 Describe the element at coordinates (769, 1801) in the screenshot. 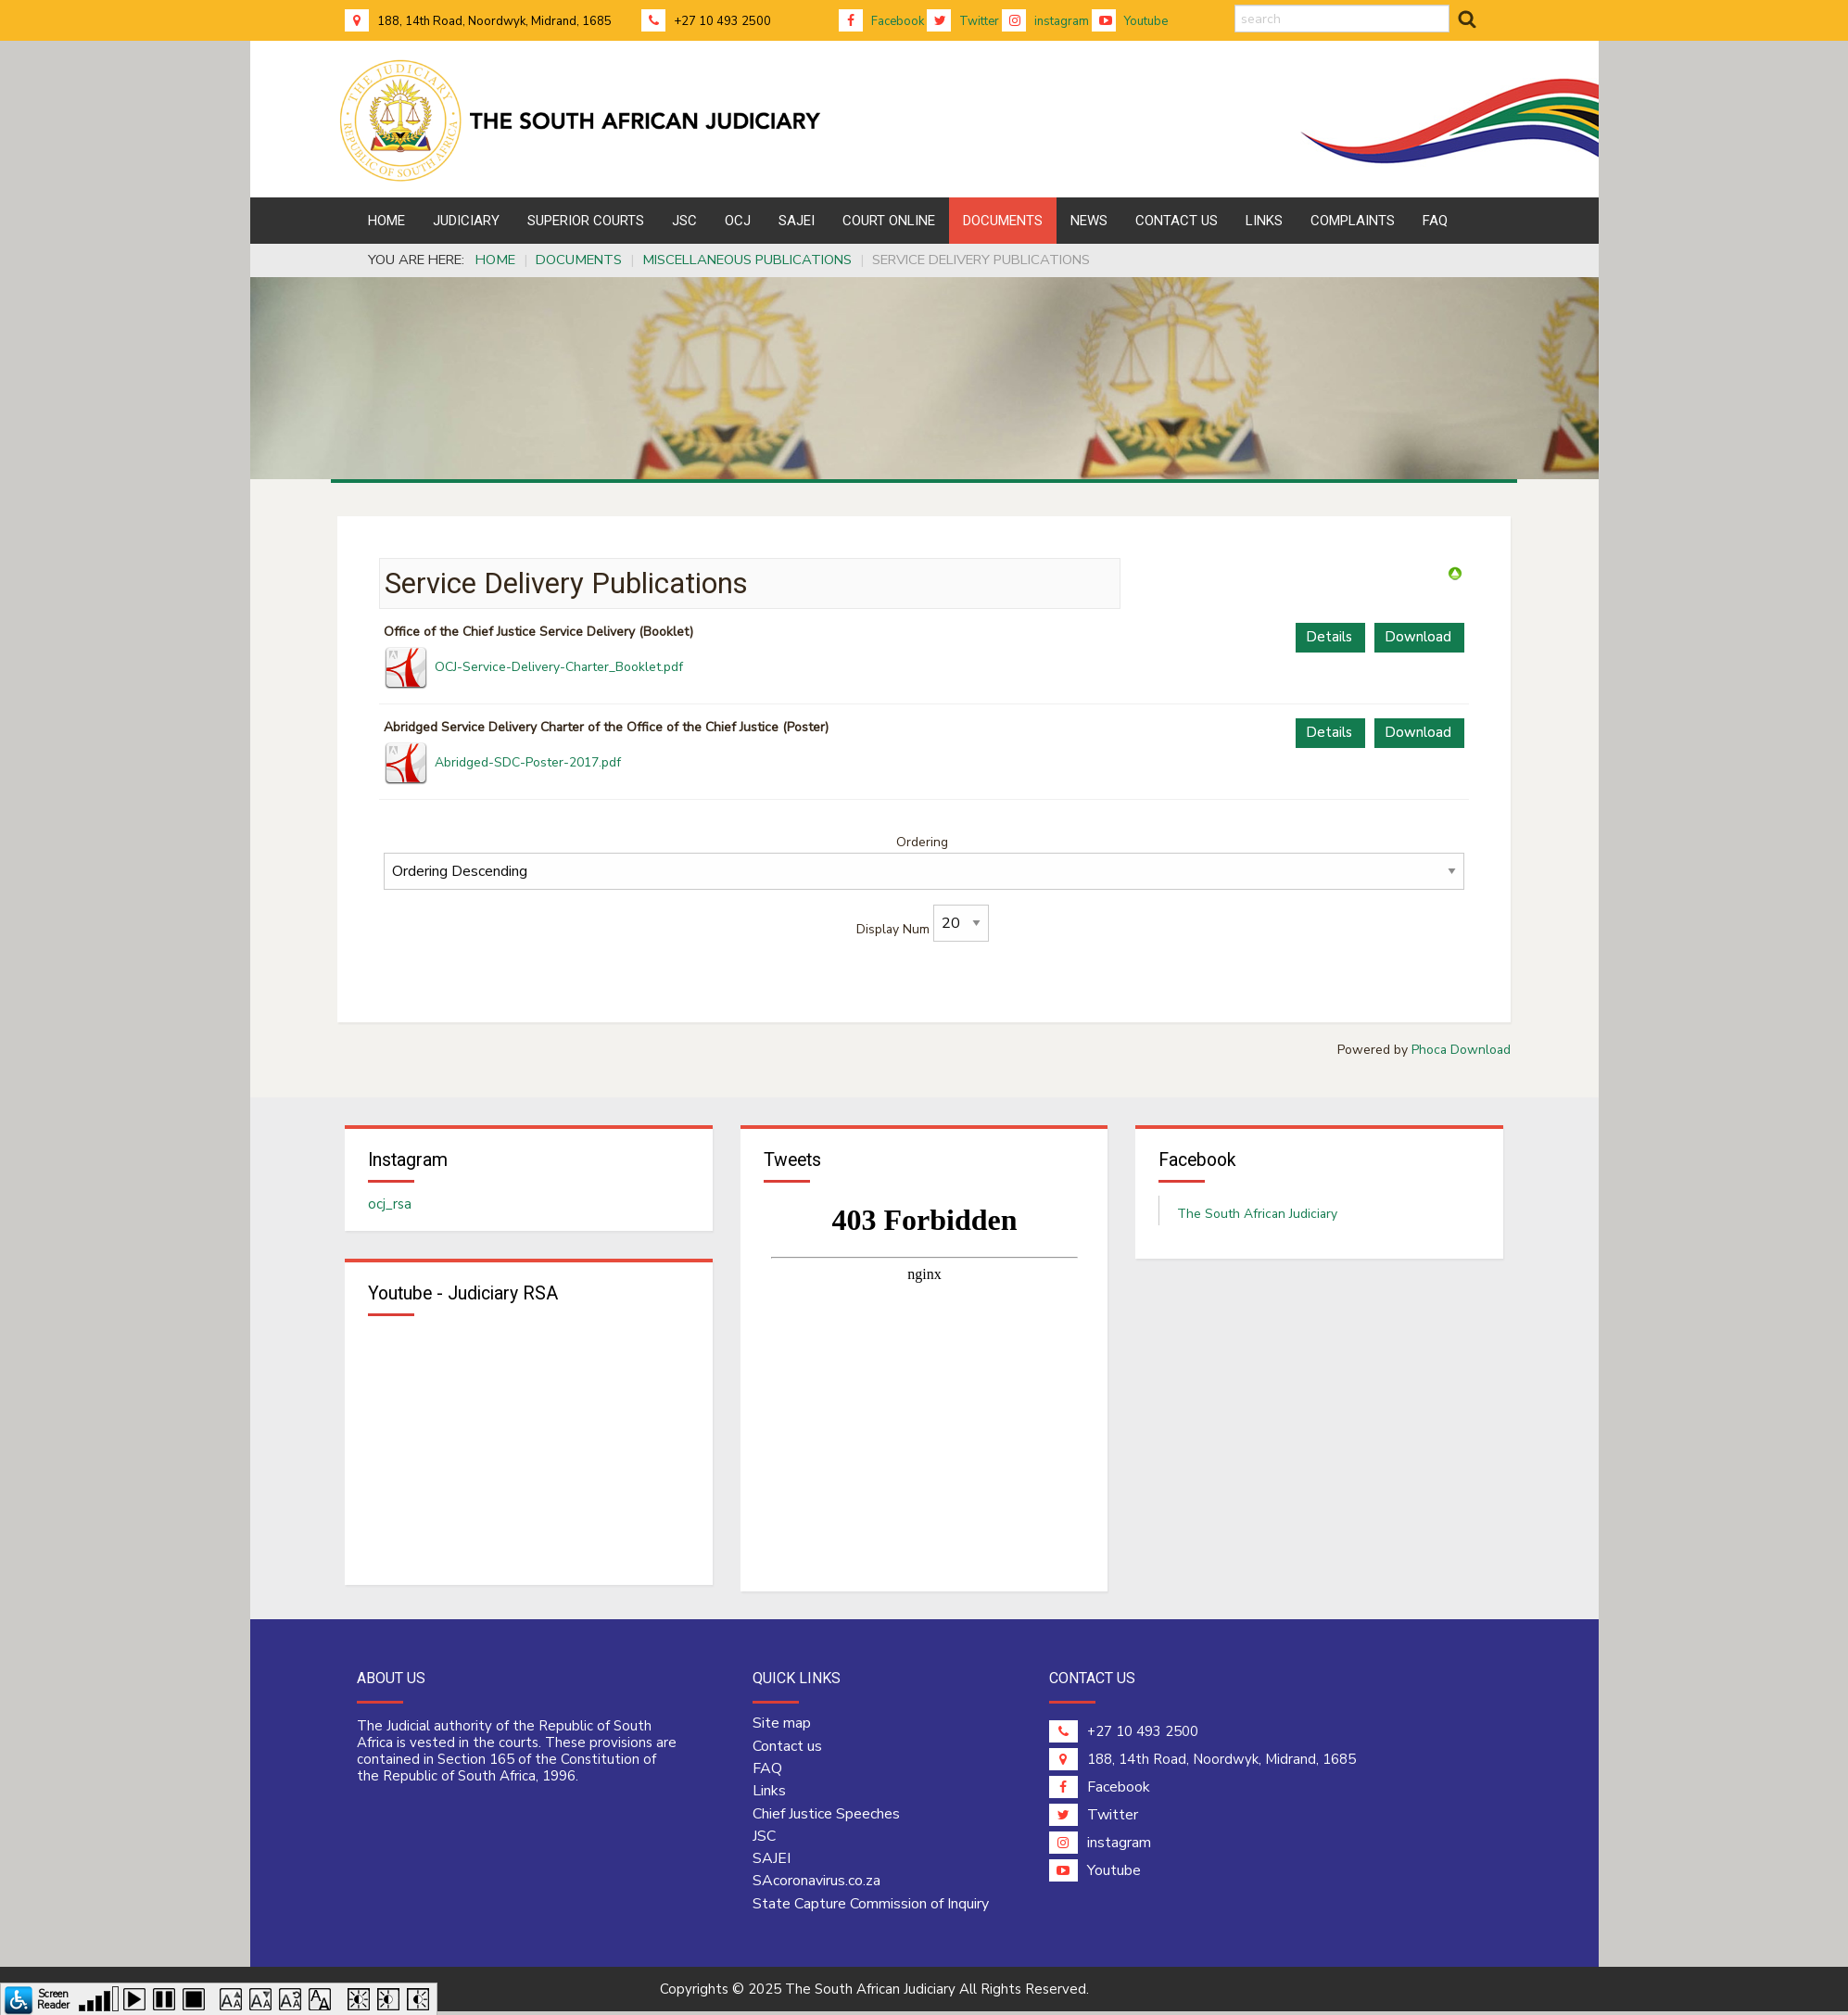

I see `Links` at that location.